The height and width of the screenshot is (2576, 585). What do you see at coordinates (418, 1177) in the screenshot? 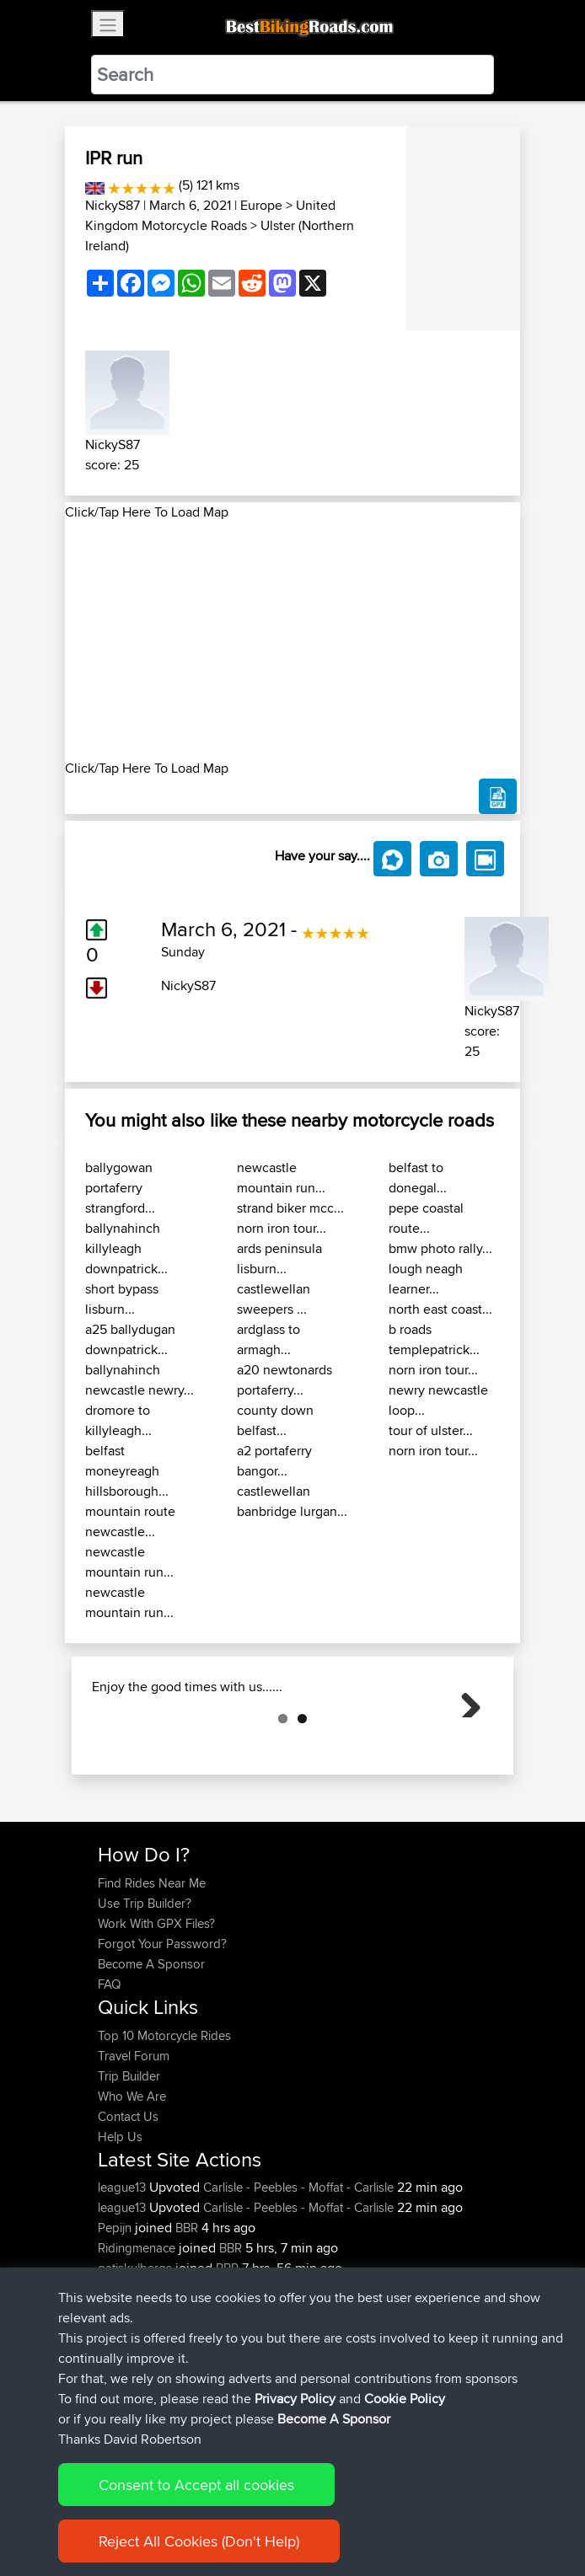
I see `belfast to donegal...` at bounding box center [418, 1177].